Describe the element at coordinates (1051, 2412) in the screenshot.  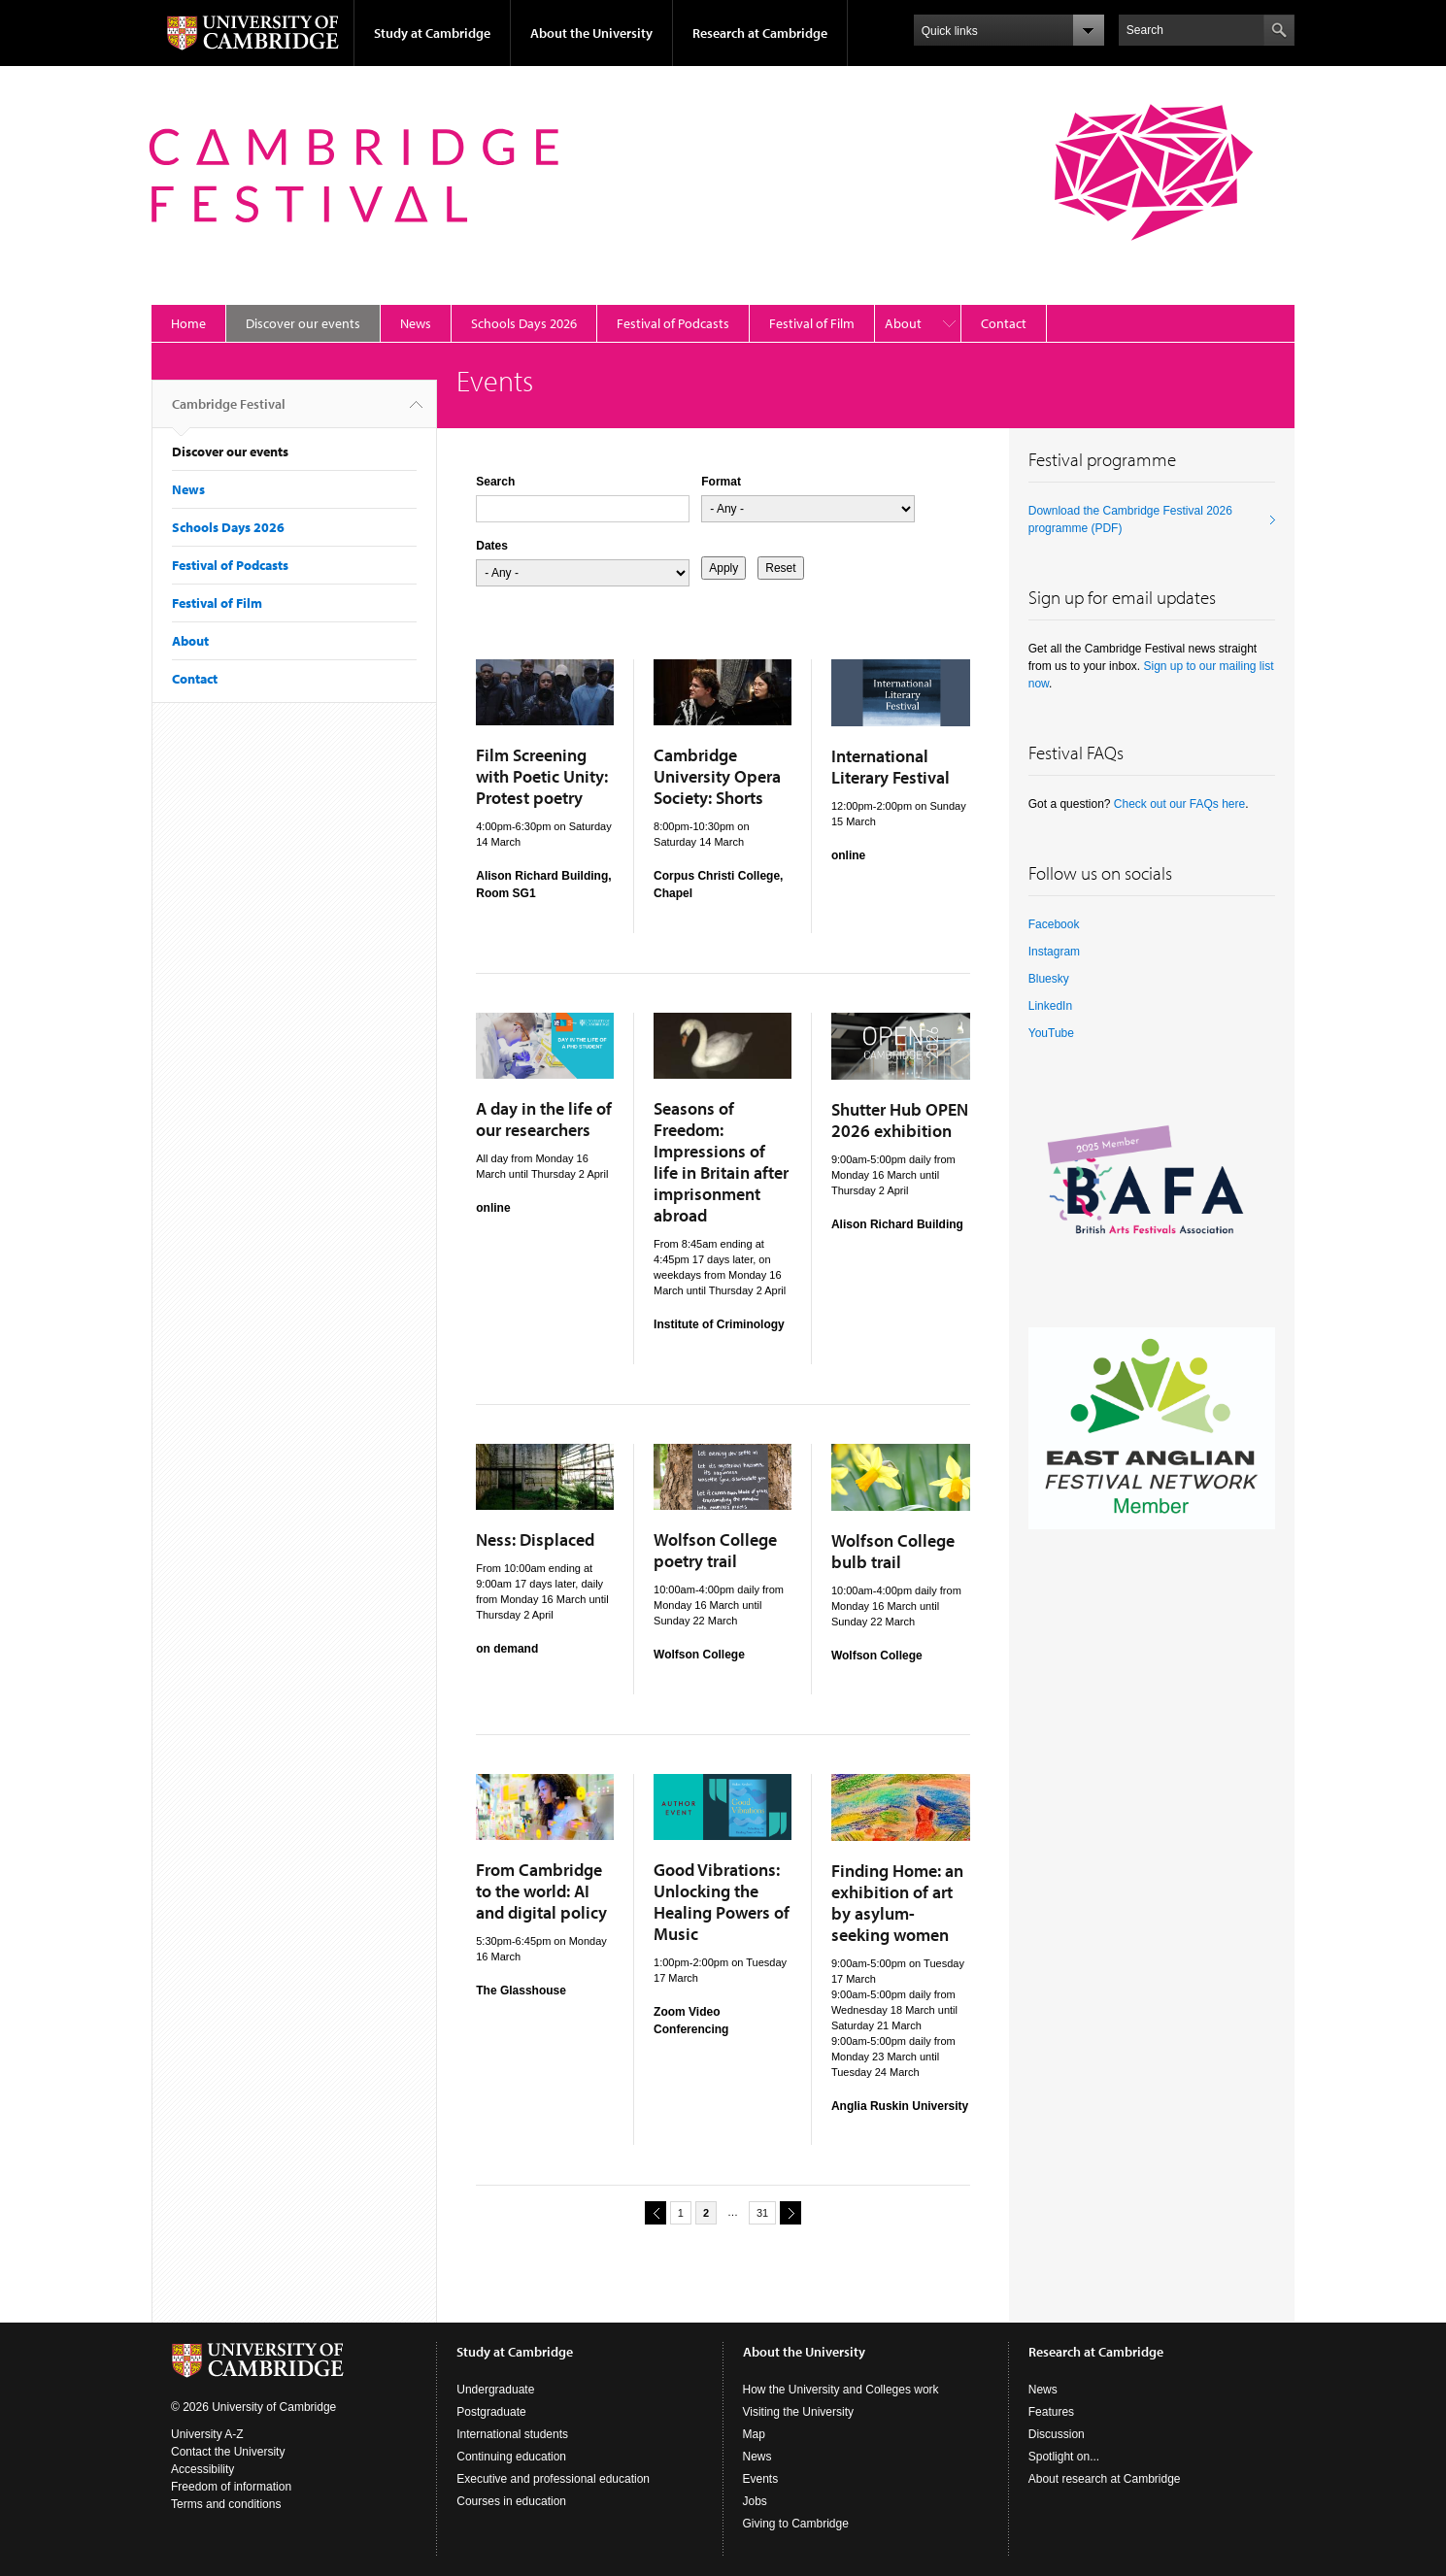
I see `Features` at that location.